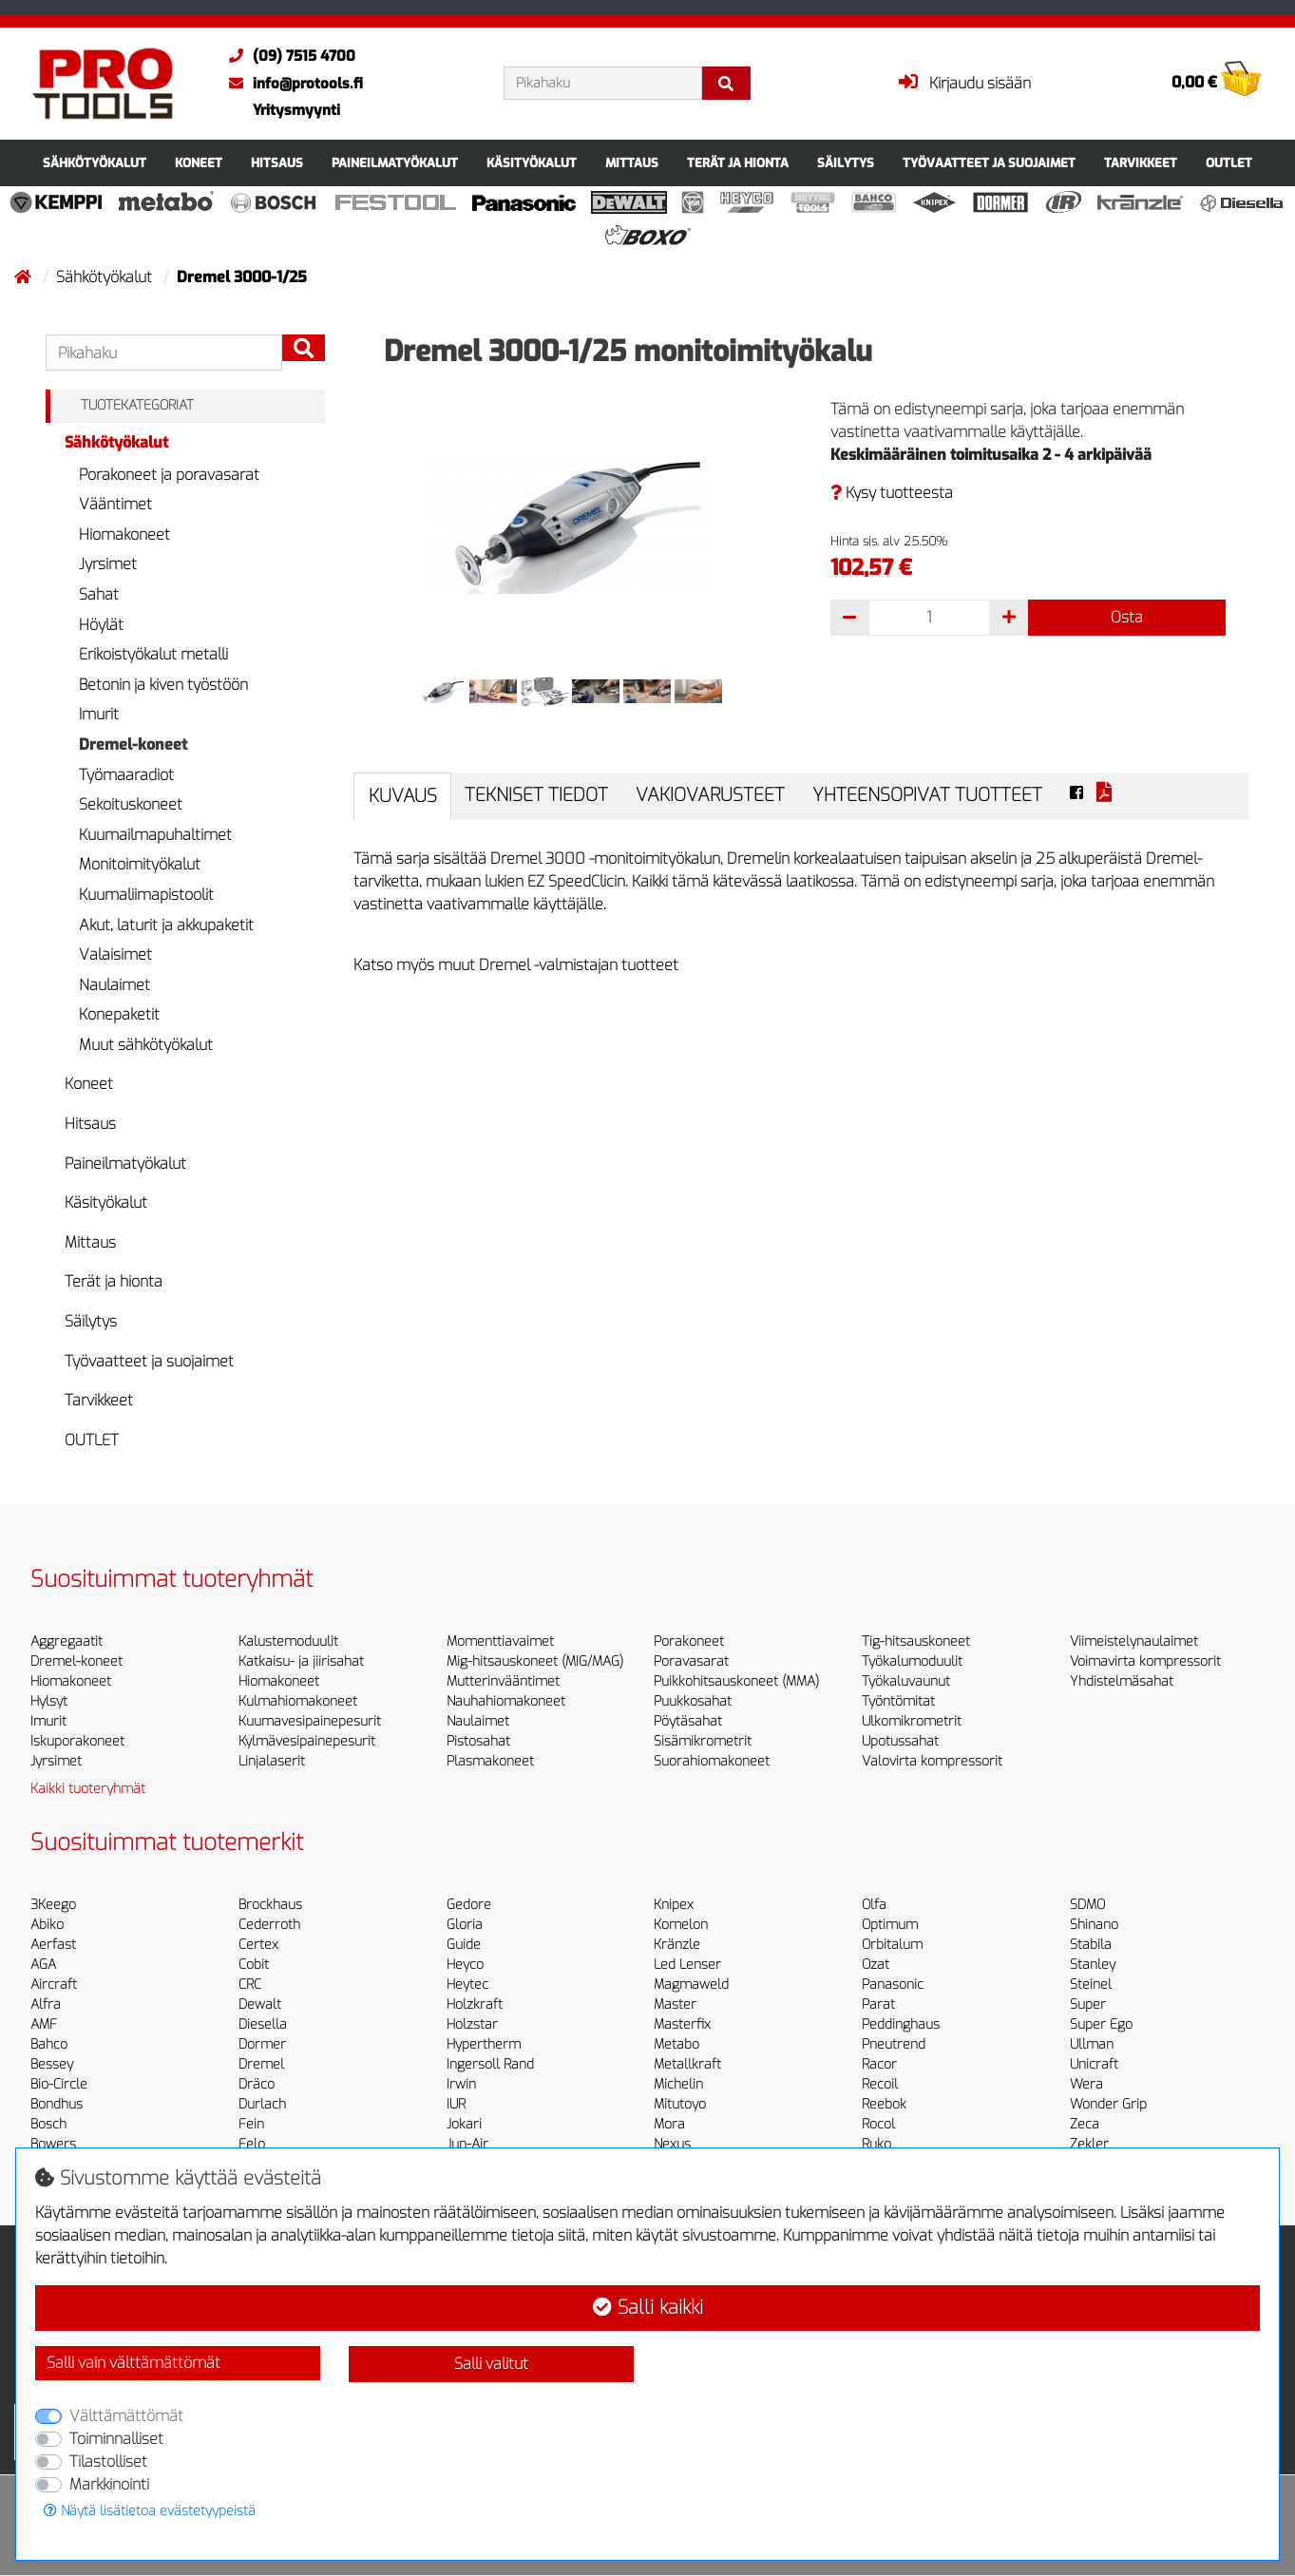 This screenshot has width=1295, height=2576. Describe the element at coordinates (403, 796) in the screenshot. I see `Kuvaus` at that location.